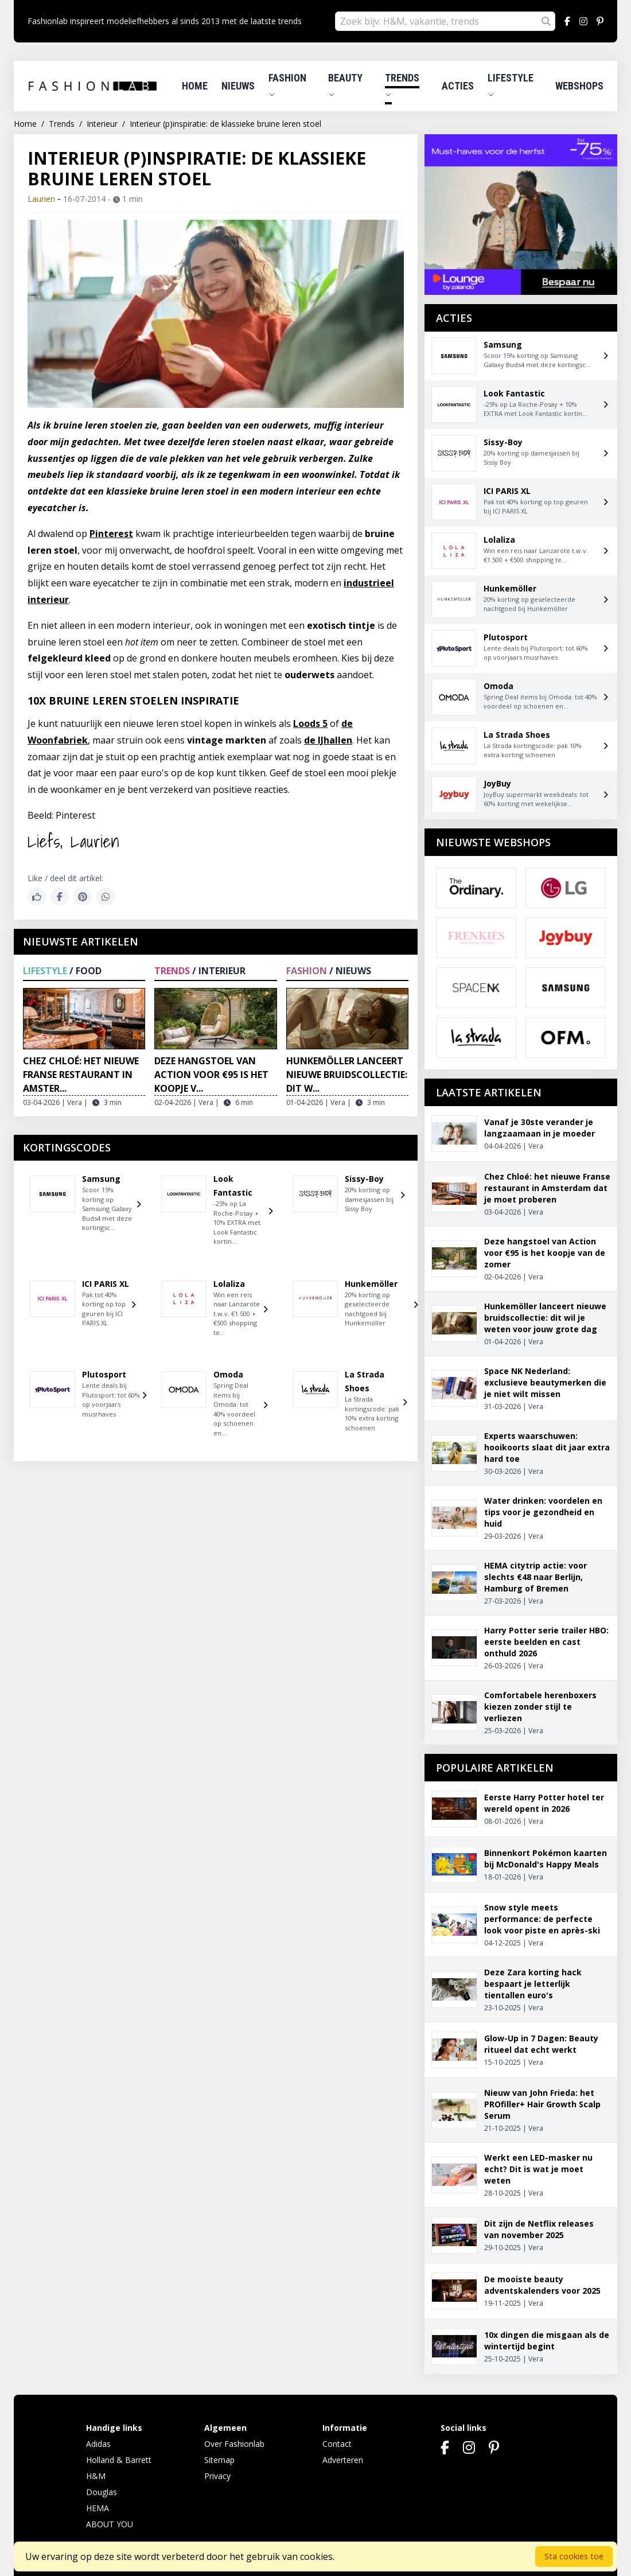 Image resolution: width=631 pixels, height=2576 pixels. What do you see at coordinates (219, 2459) in the screenshot?
I see `Sitemap` at bounding box center [219, 2459].